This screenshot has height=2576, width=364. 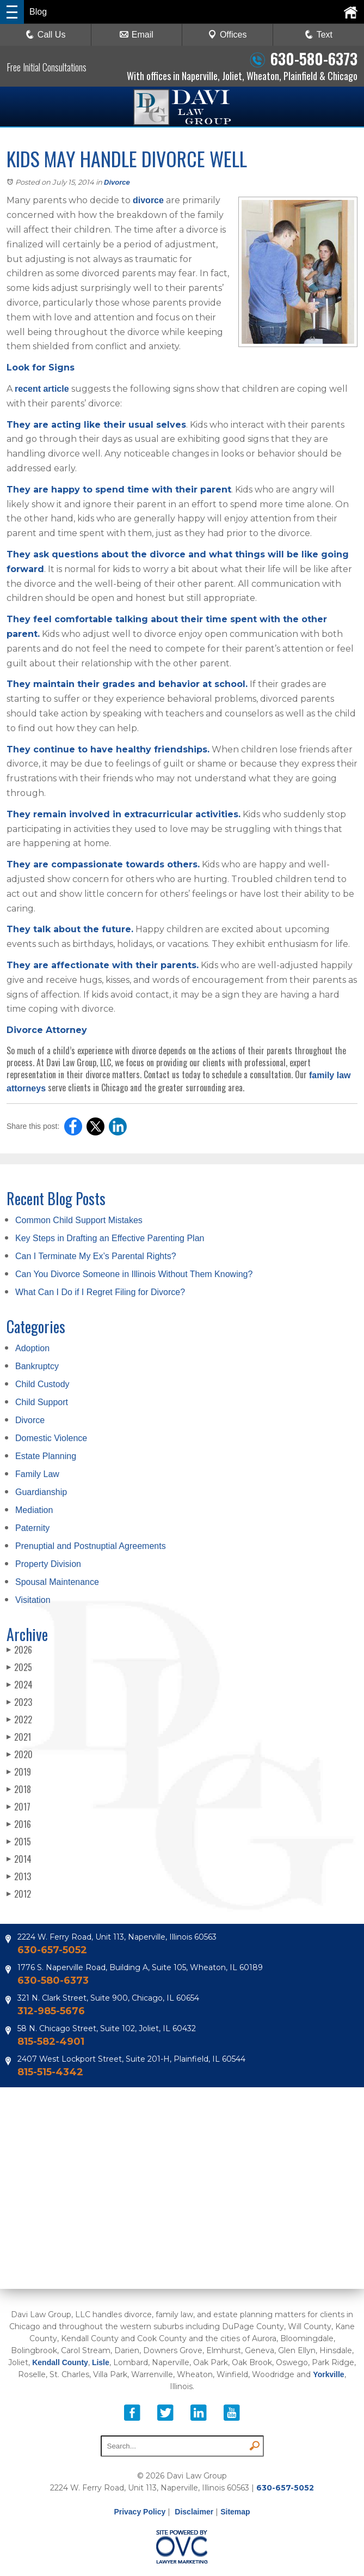 What do you see at coordinates (19, 1876) in the screenshot?
I see `2013` at bounding box center [19, 1876].